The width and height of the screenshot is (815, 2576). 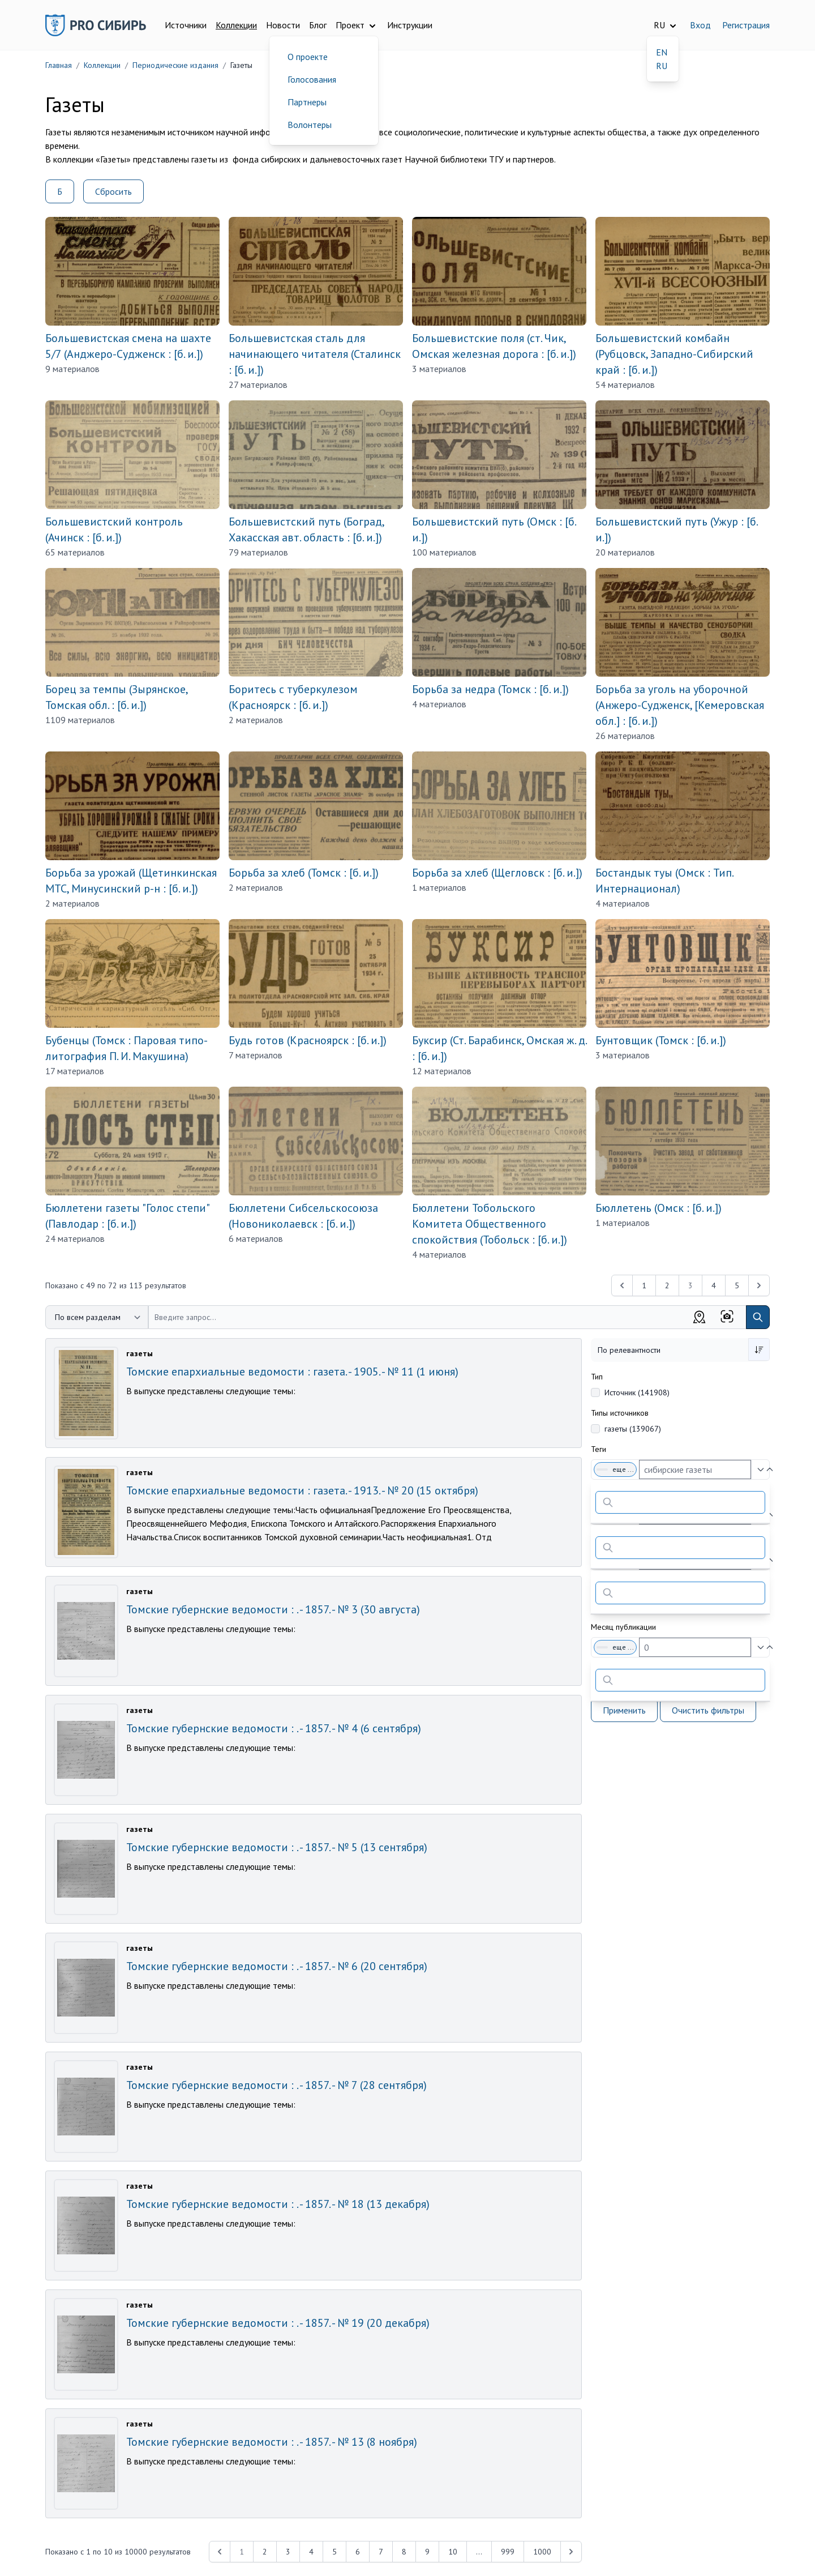 I want to click on Периодические издания, so click(x=175, y=65).